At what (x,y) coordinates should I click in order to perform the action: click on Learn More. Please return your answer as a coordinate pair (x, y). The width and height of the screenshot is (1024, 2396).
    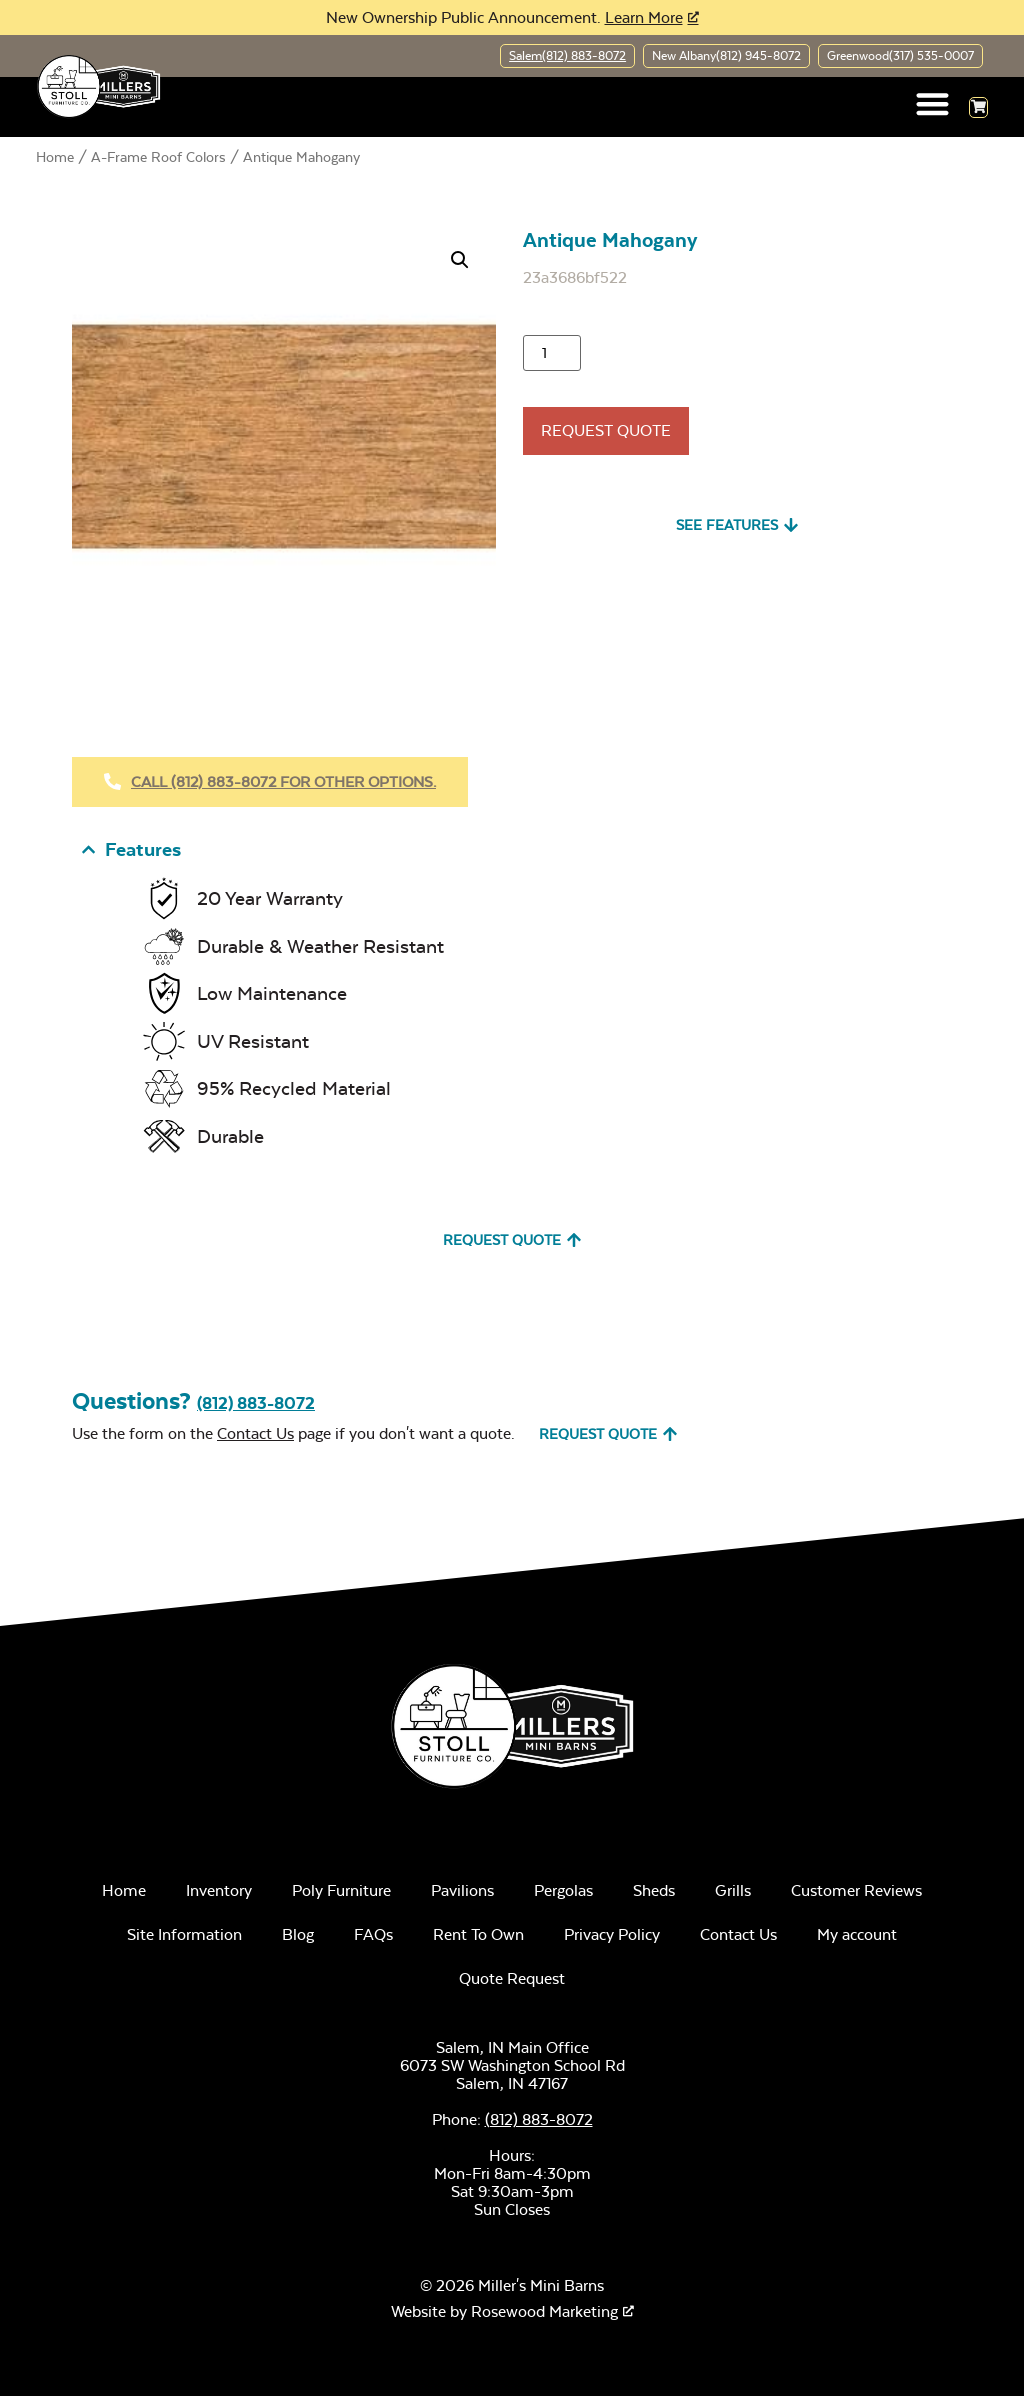
    Looking at the image, I should click on (644, 17).